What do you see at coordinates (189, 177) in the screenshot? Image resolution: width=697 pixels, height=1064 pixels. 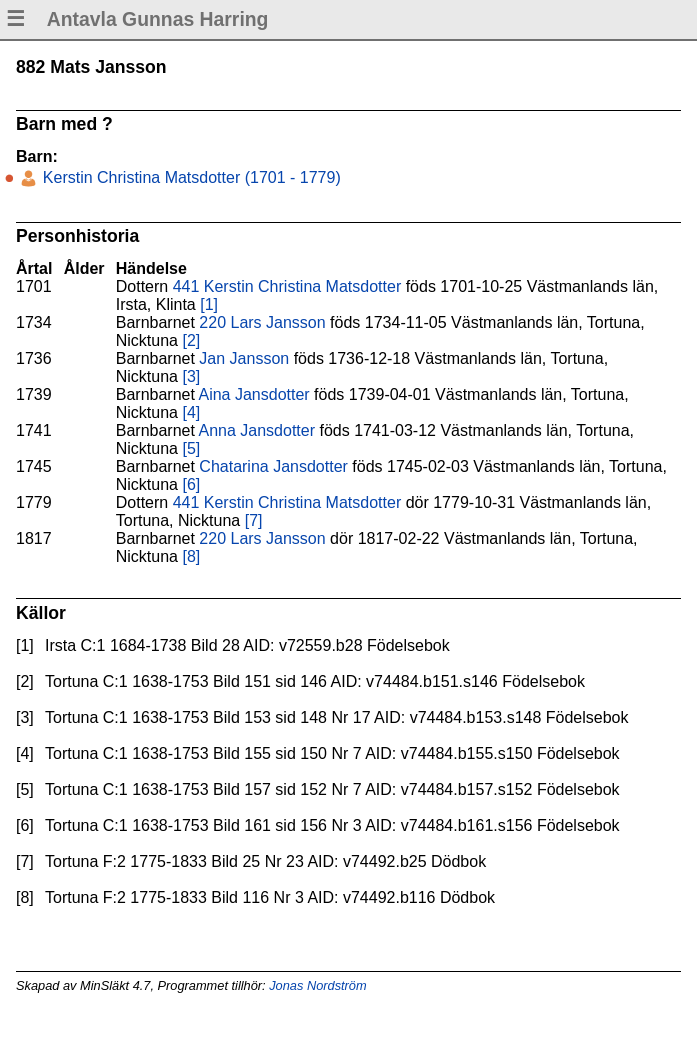 I see `Kerstin Christina Matsdotter (1701 - 1779)` at bounding box center [189, 177].